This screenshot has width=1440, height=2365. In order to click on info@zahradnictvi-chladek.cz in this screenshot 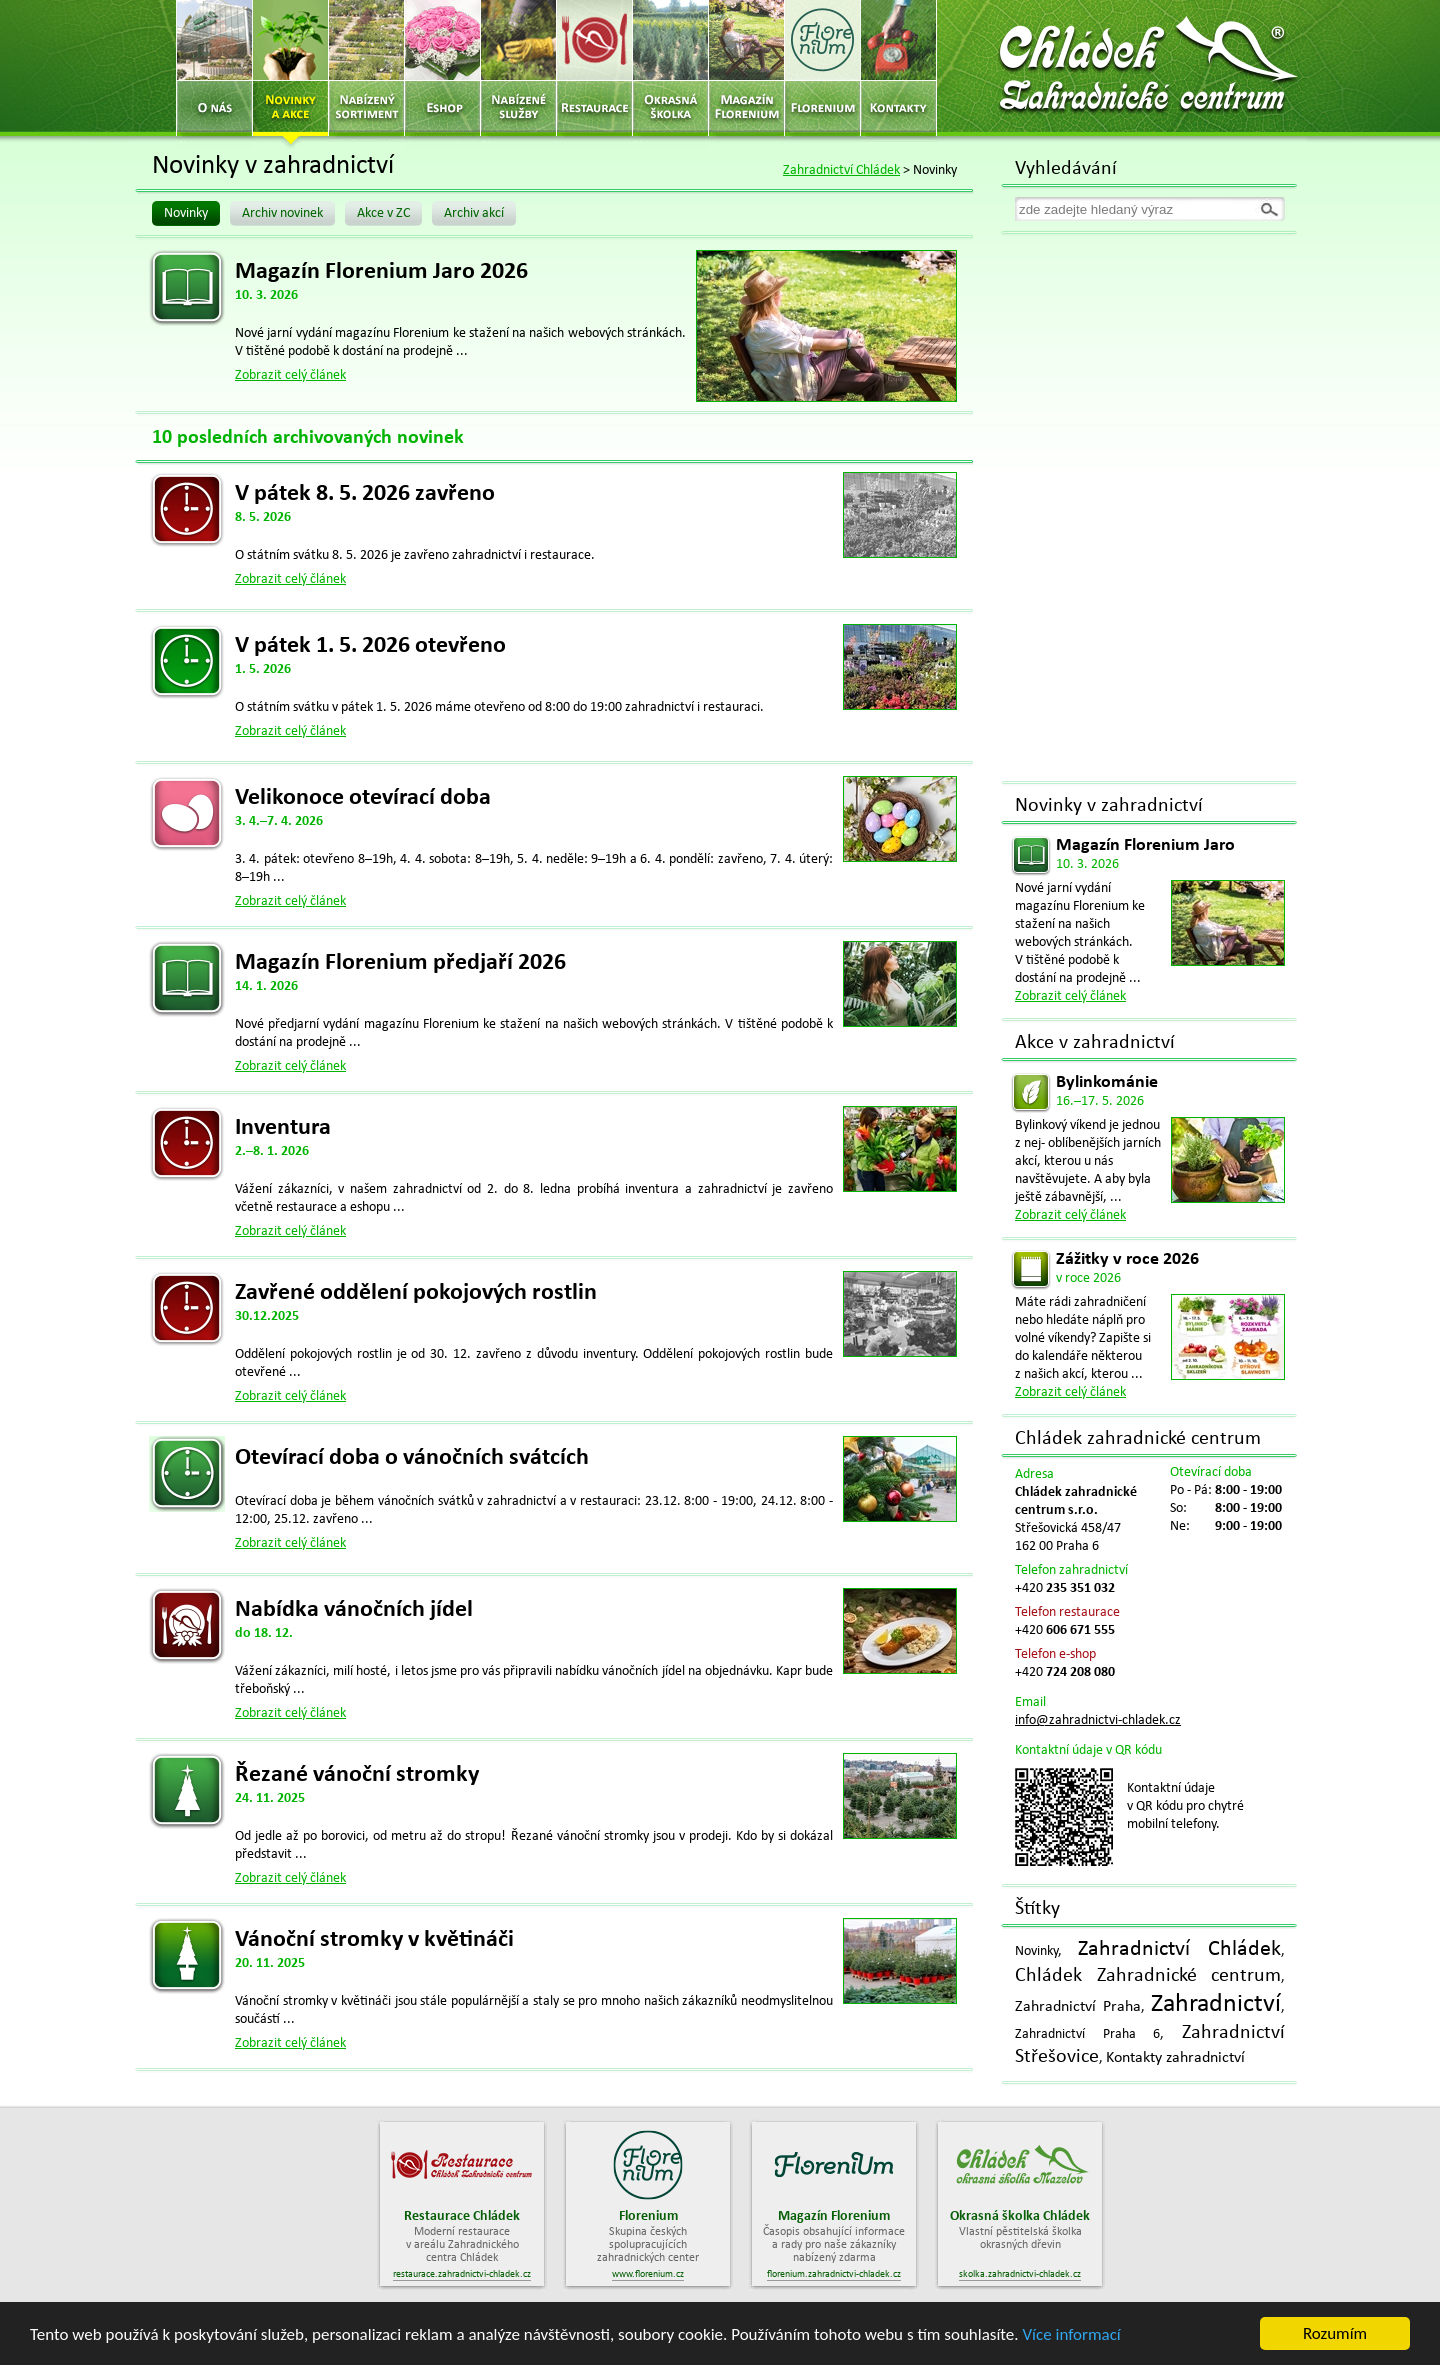, I will do `click(1098, 1720)`.